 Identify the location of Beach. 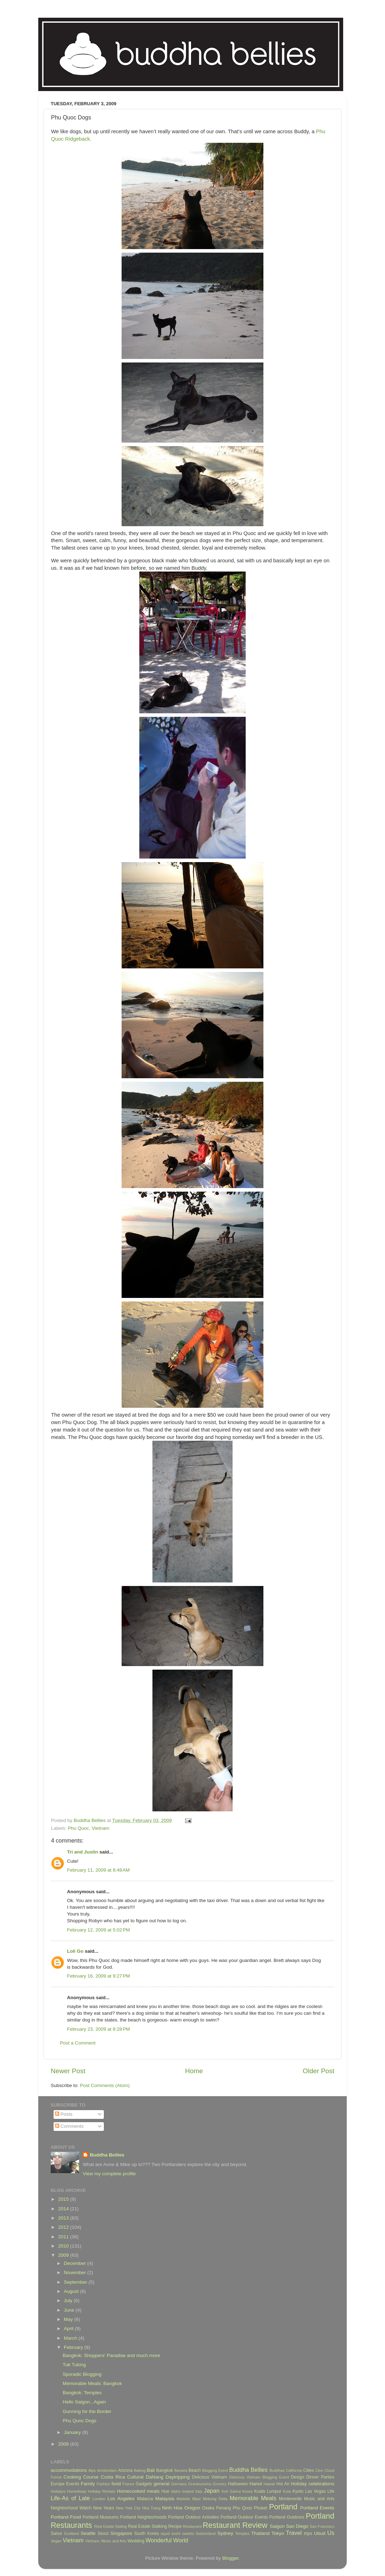
(195, 2470).